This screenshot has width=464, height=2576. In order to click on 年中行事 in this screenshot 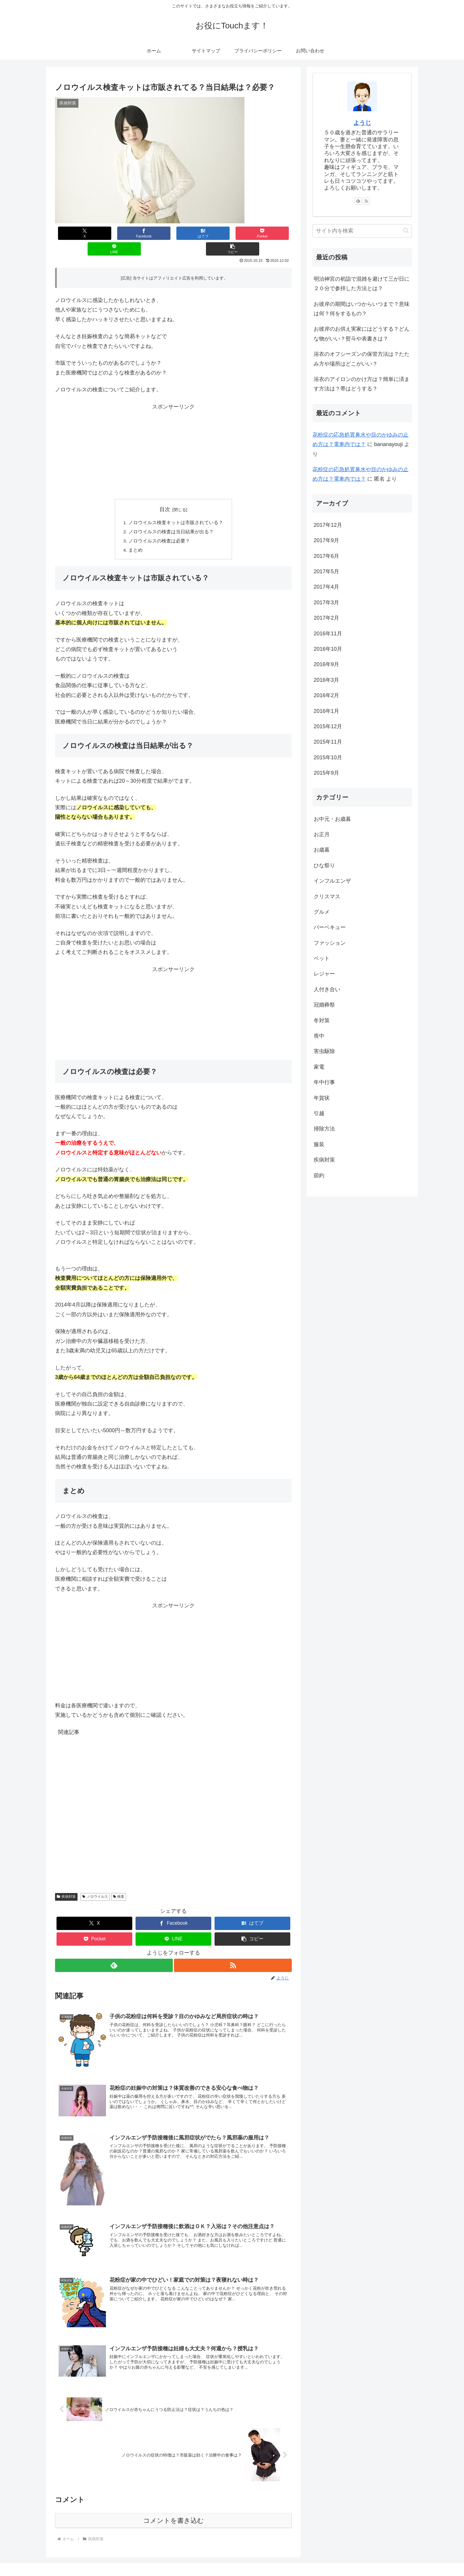, I will do `click(324, 1082)`.